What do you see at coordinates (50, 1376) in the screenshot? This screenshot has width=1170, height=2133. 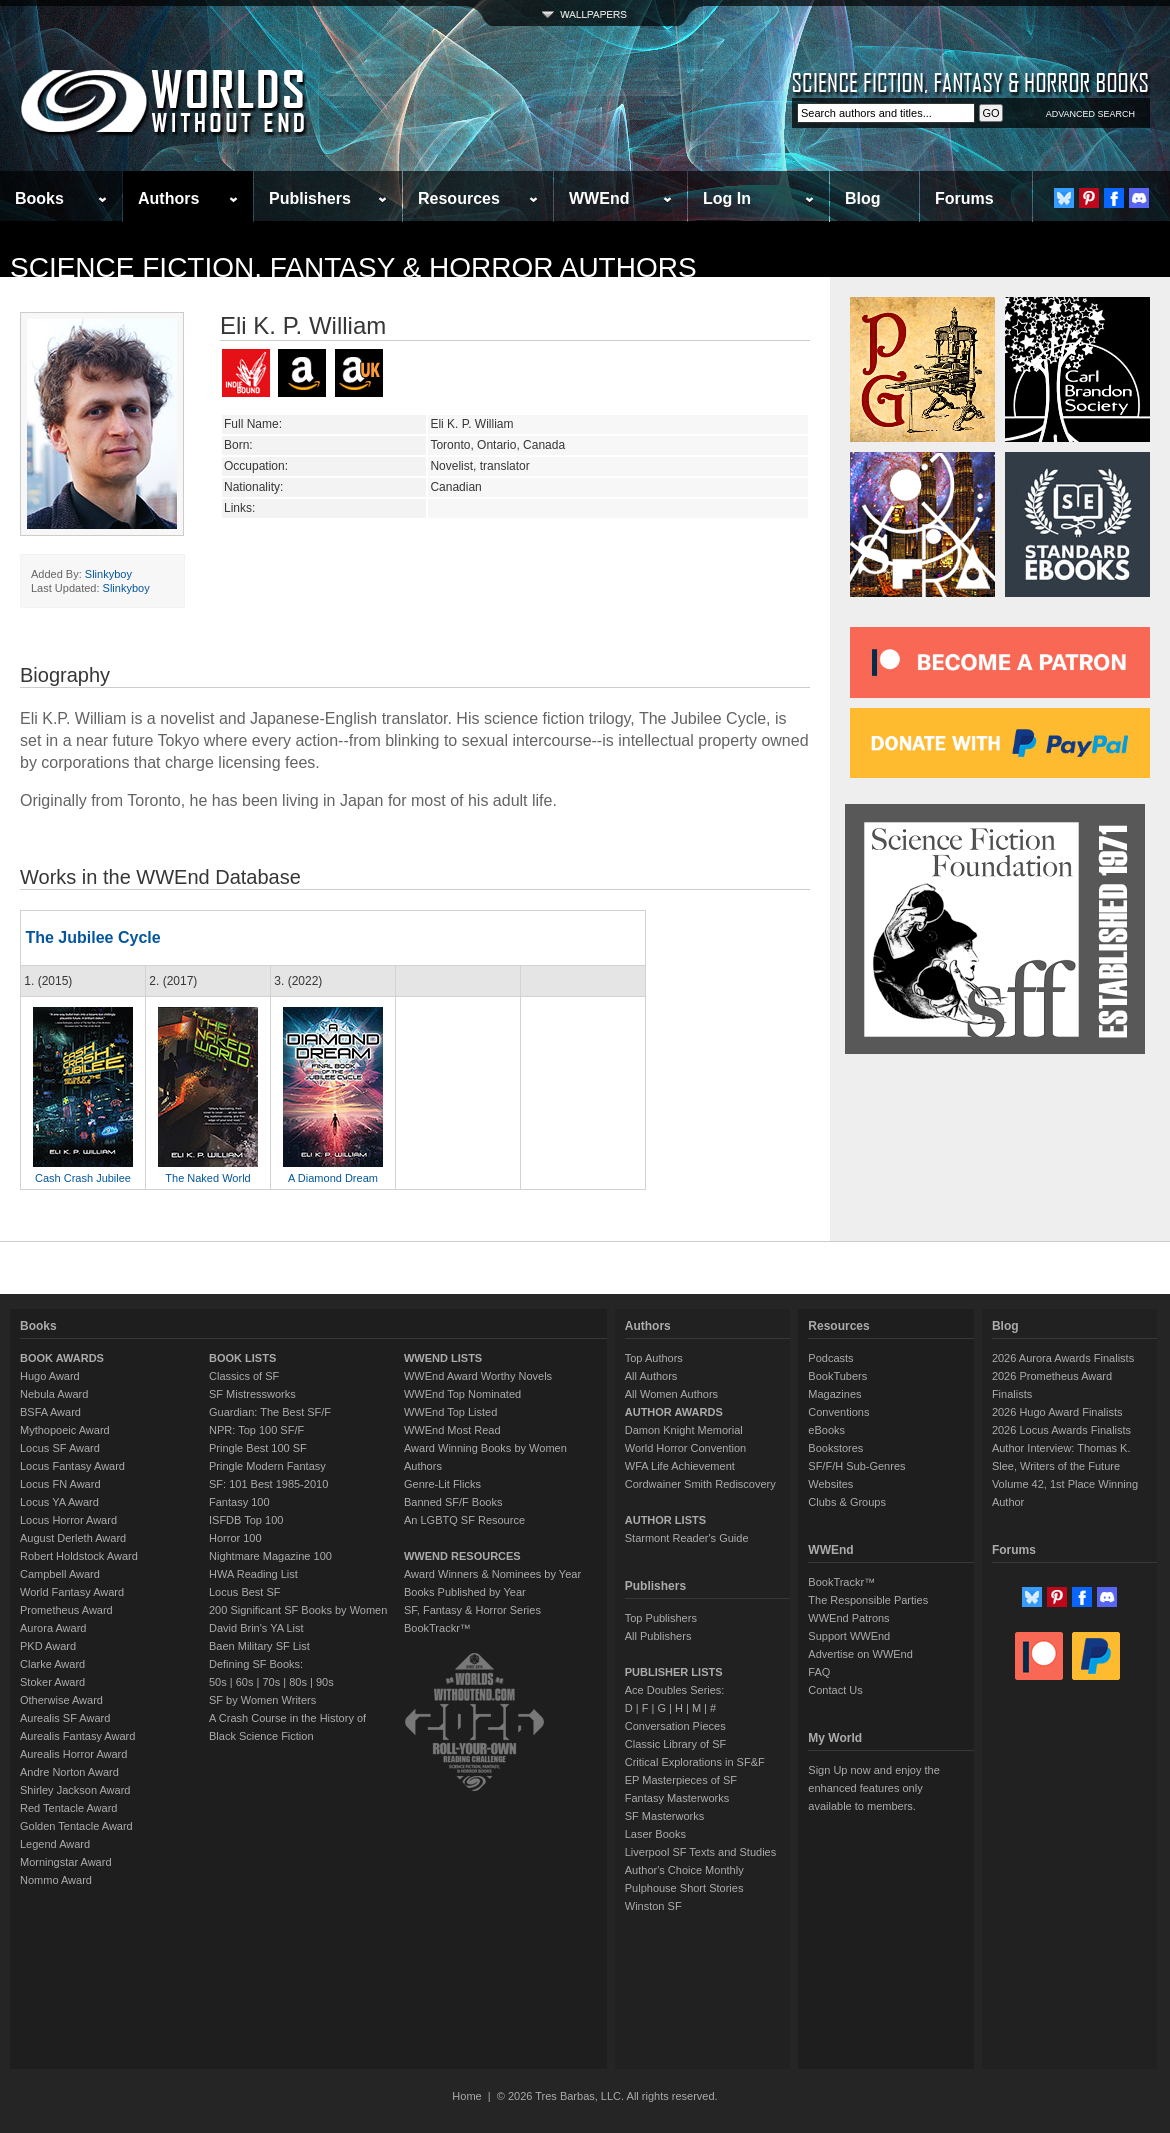 I see `Hugo Award` at bounding box center [50, 1376].